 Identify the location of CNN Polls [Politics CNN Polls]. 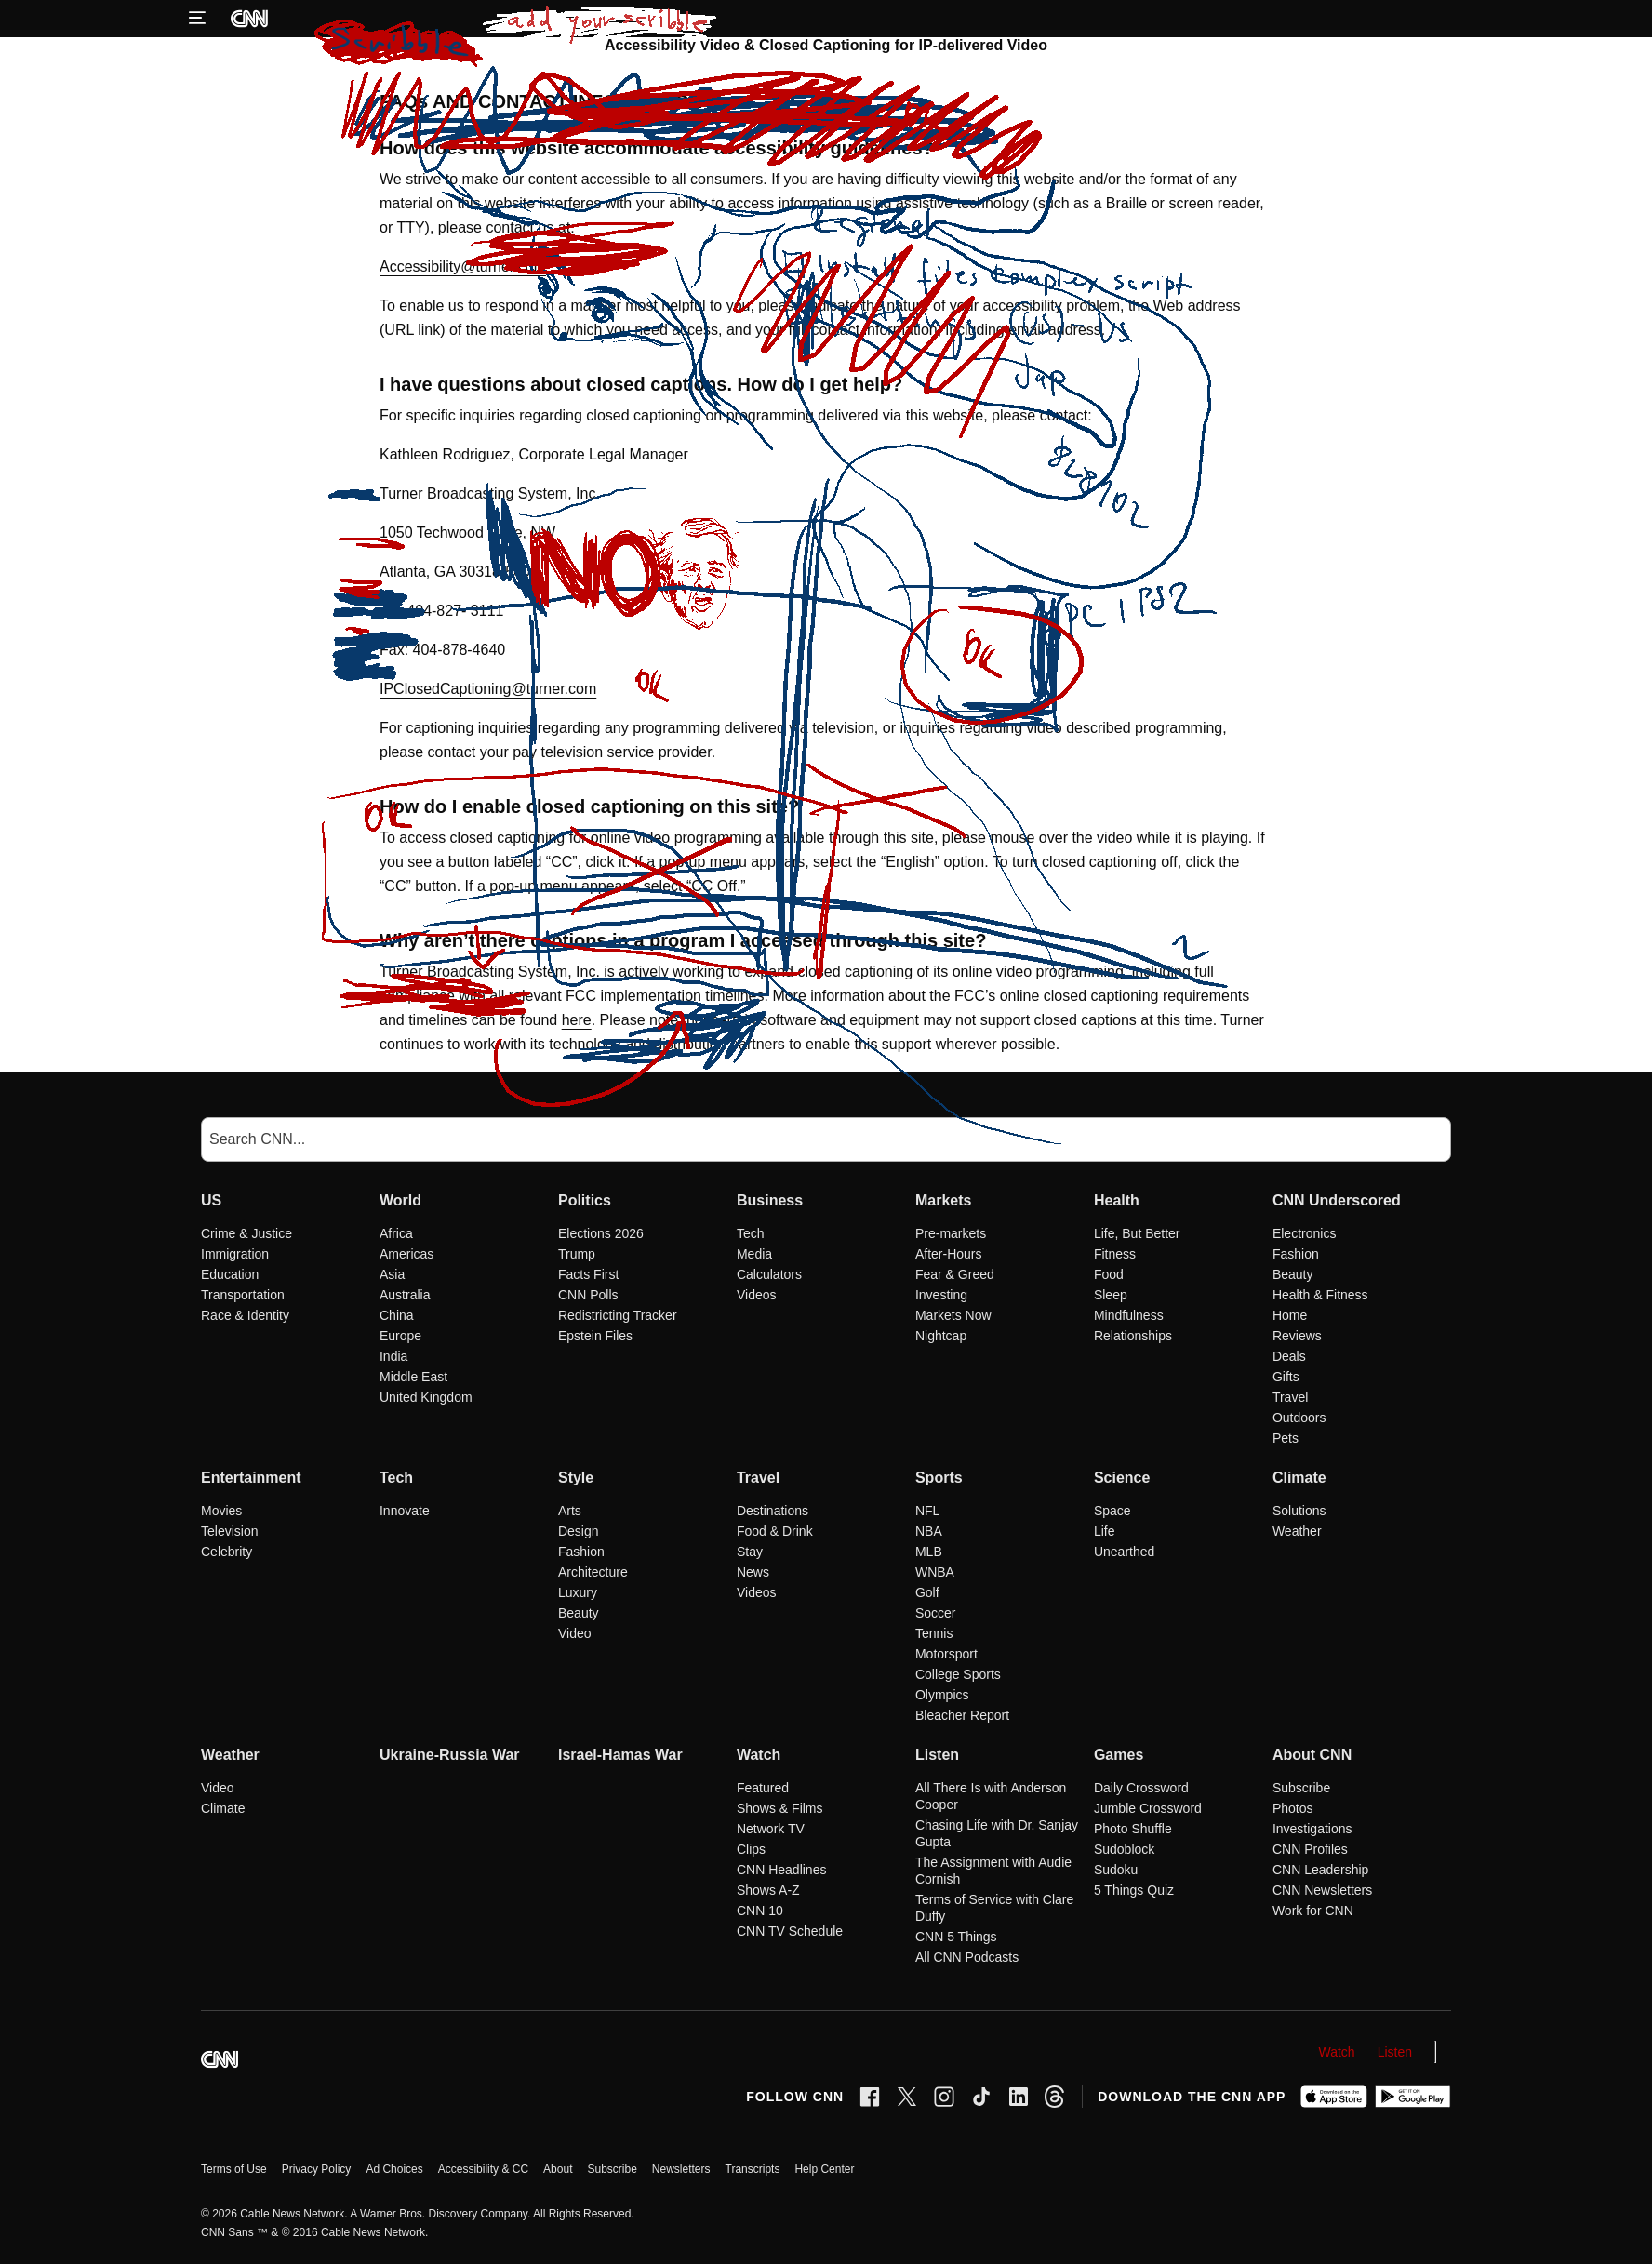
(588, 1294).